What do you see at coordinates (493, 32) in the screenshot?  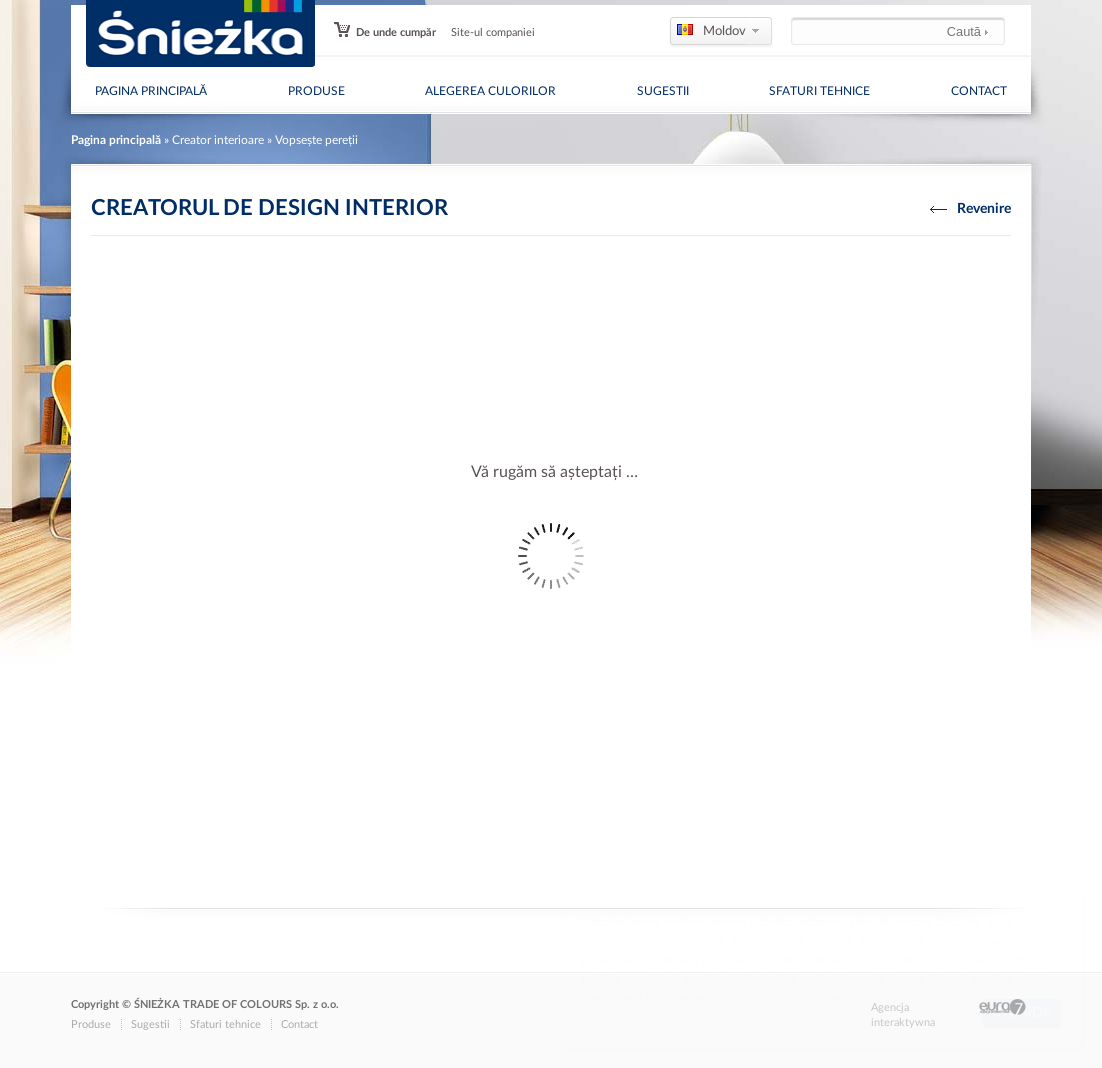 I see `Site-ul companiei` at bounding box center [493, 32].